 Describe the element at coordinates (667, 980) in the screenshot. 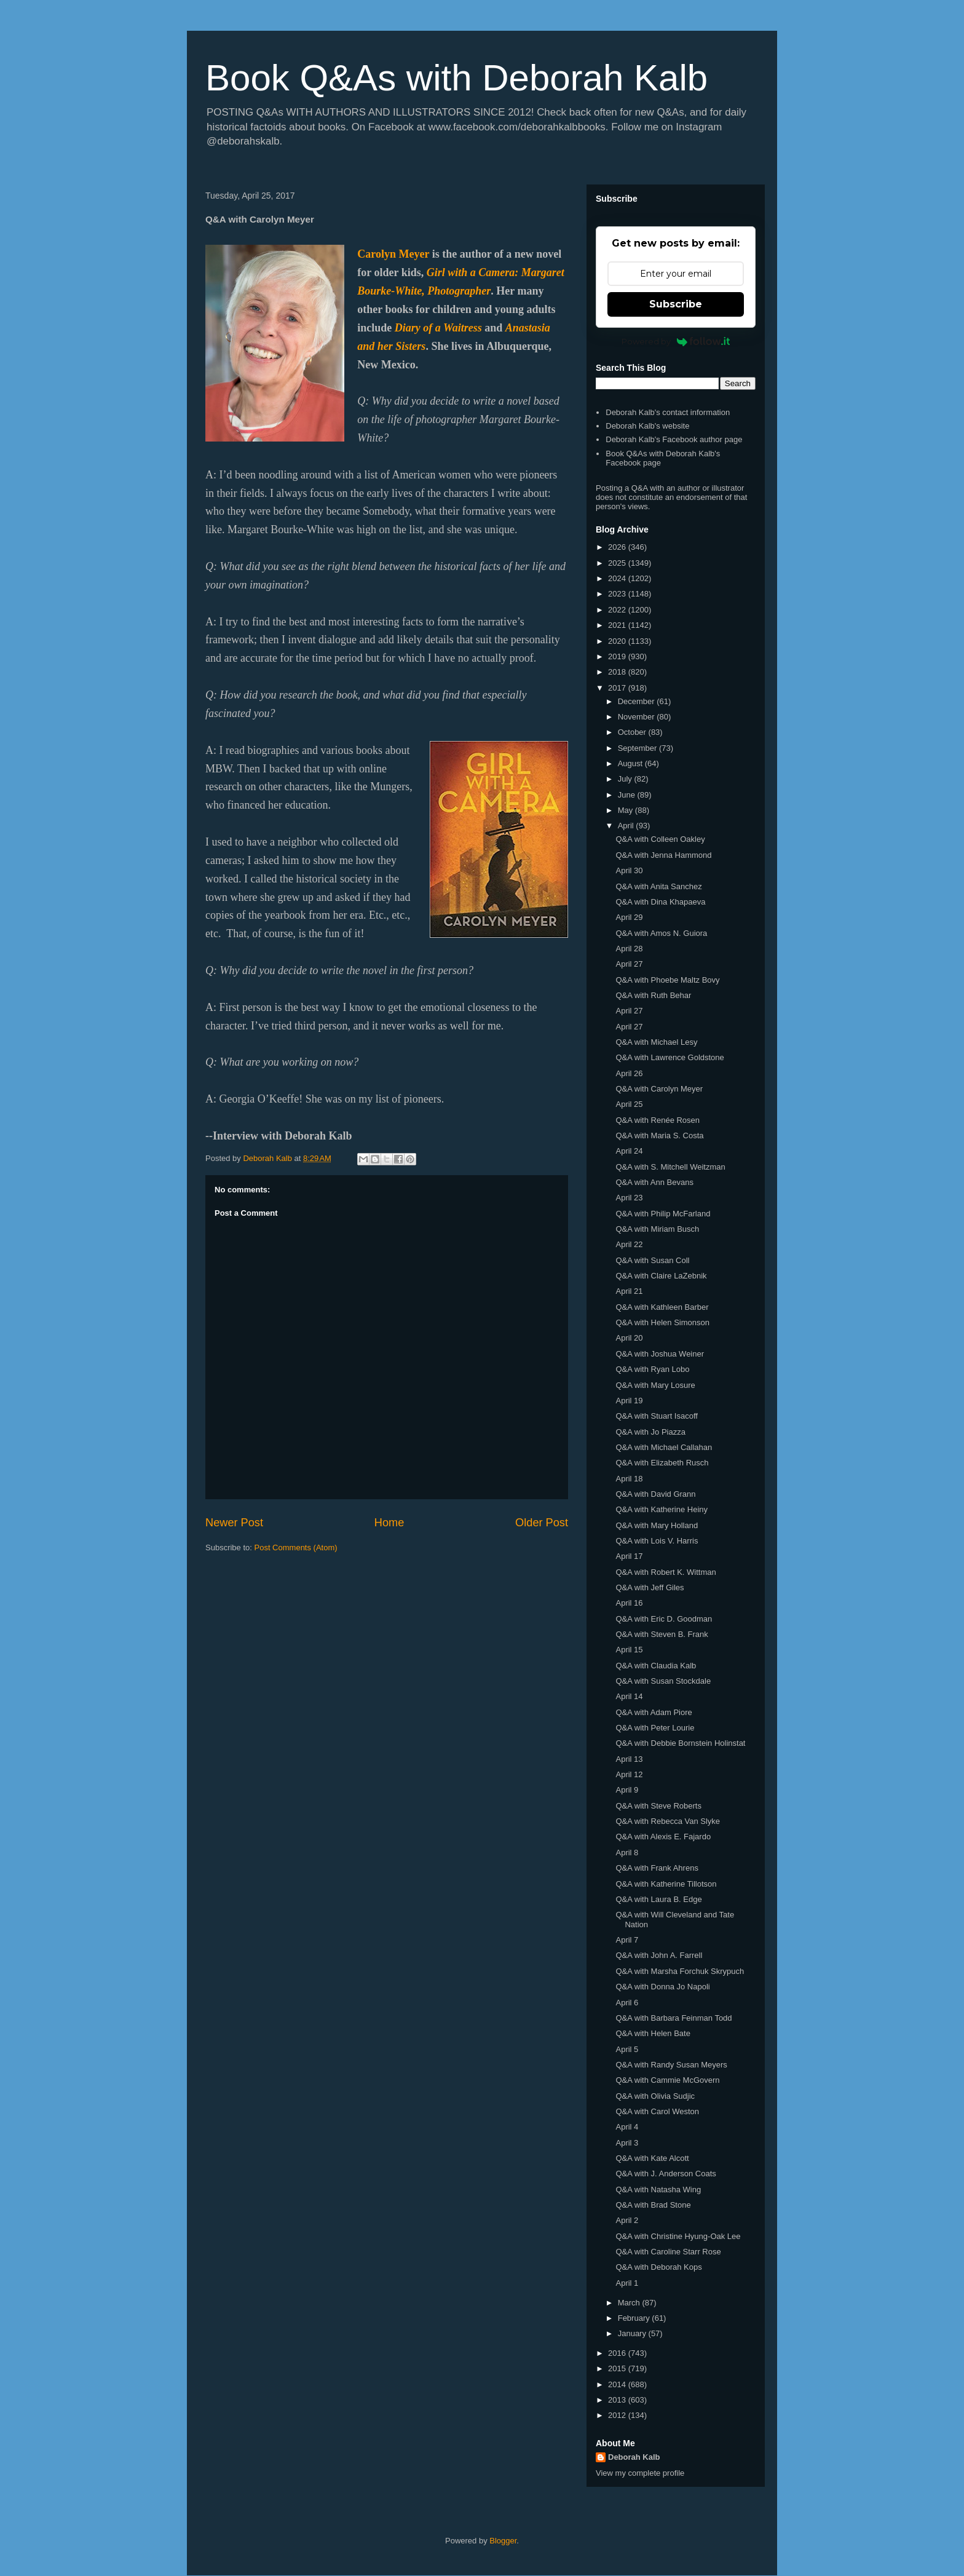

I see `Q&A with Phoebe Maltz Bovy` at that location.